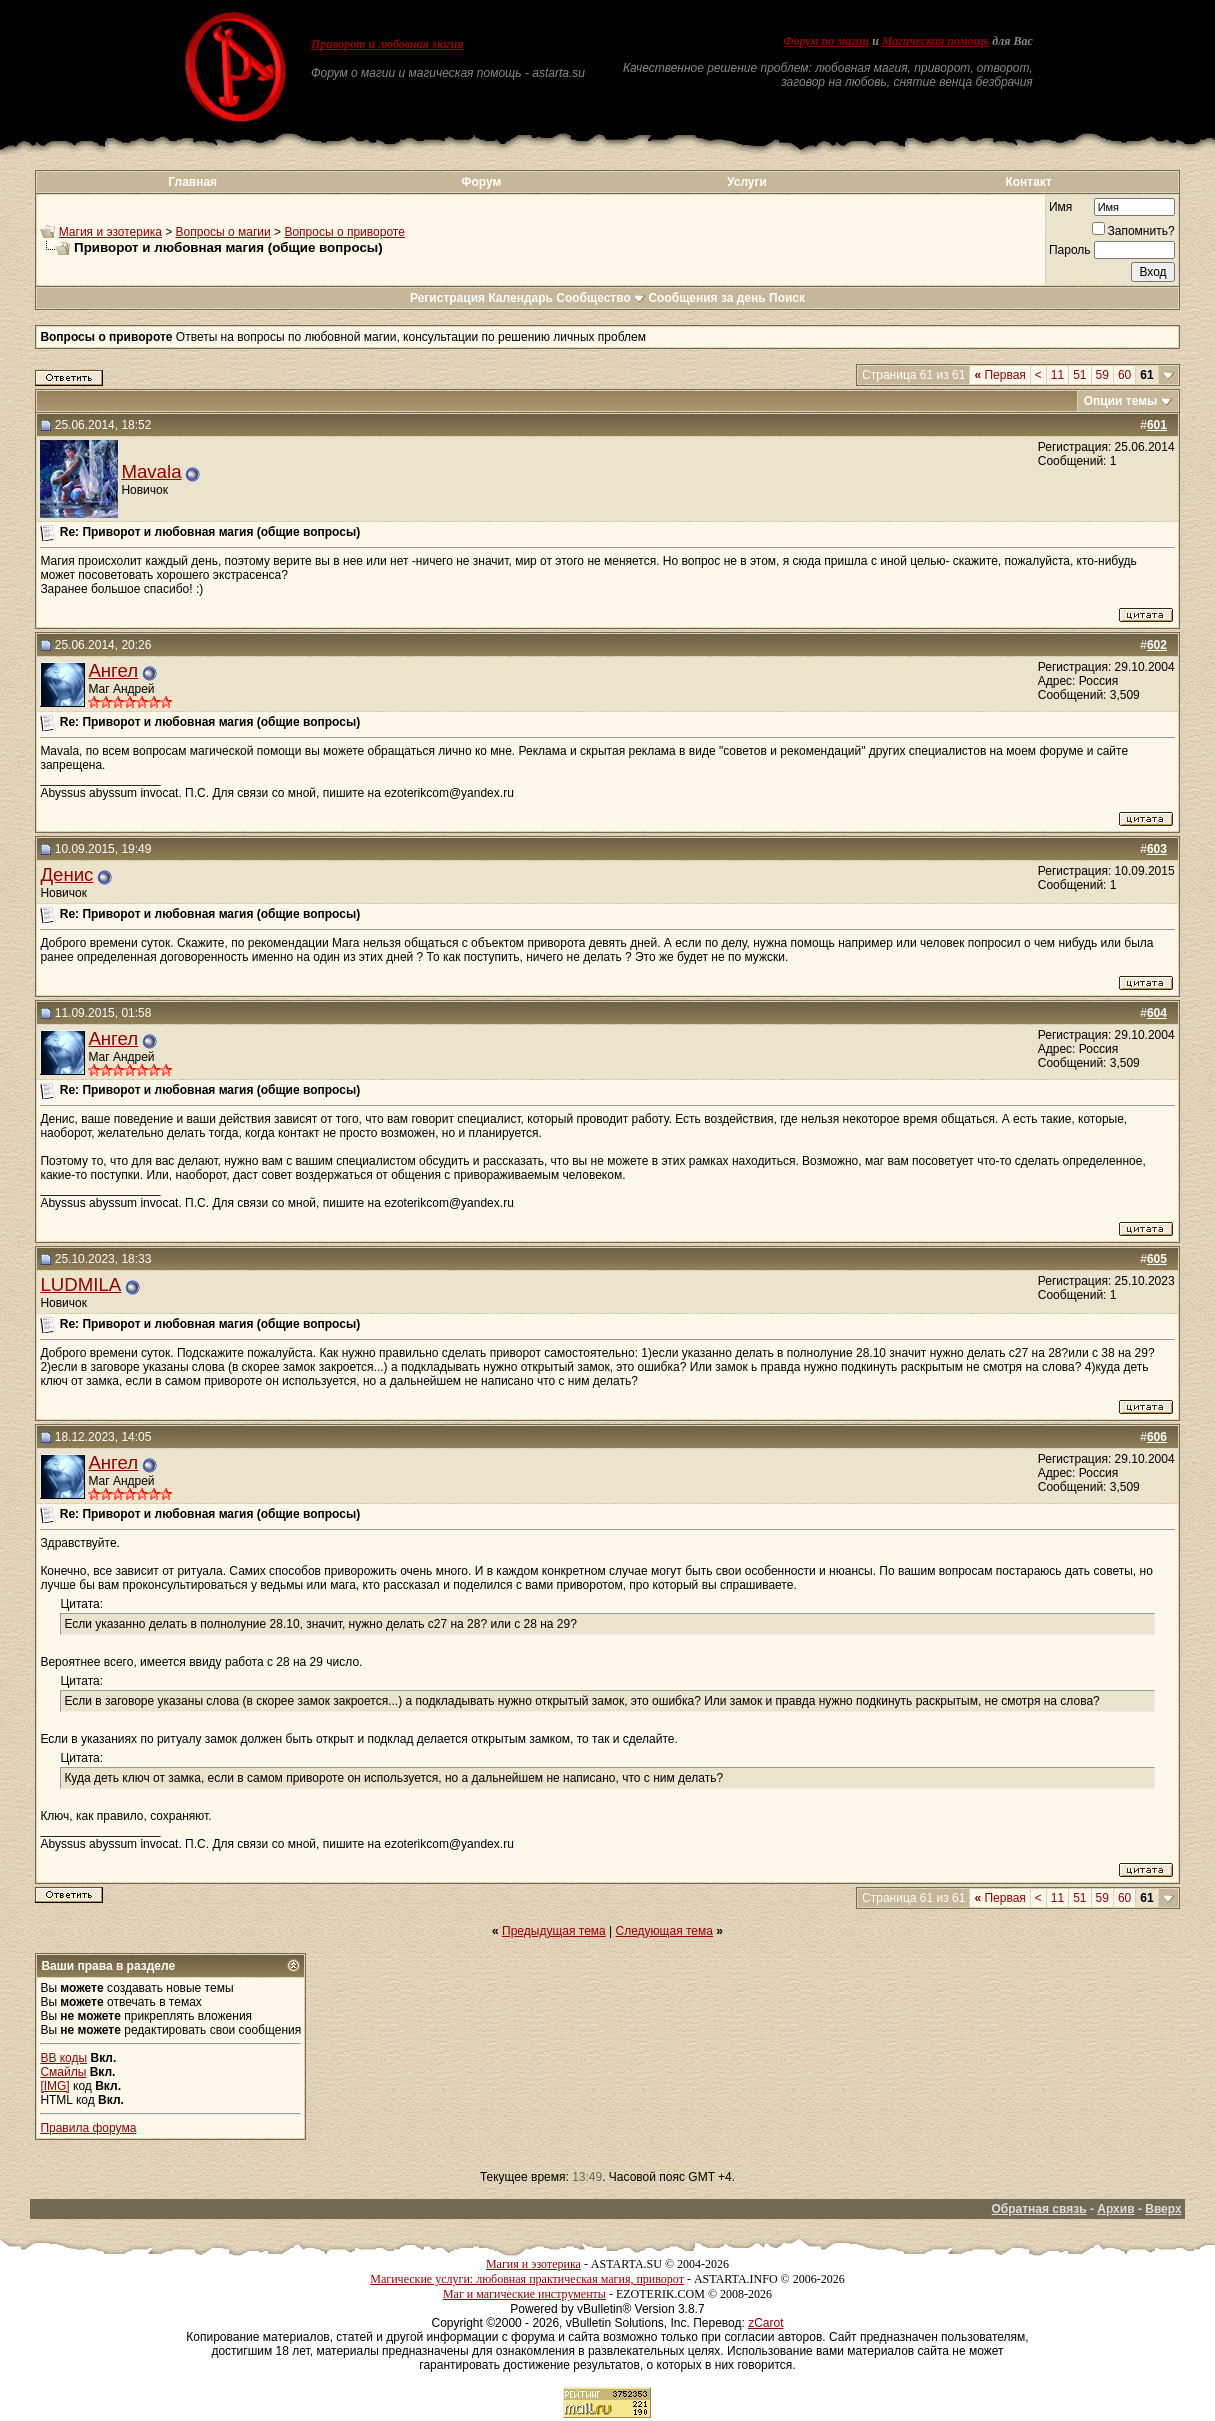 This screenshot has height=2421, width=1215. I want to click on Приворот и любовная магия, so click(387, 44).